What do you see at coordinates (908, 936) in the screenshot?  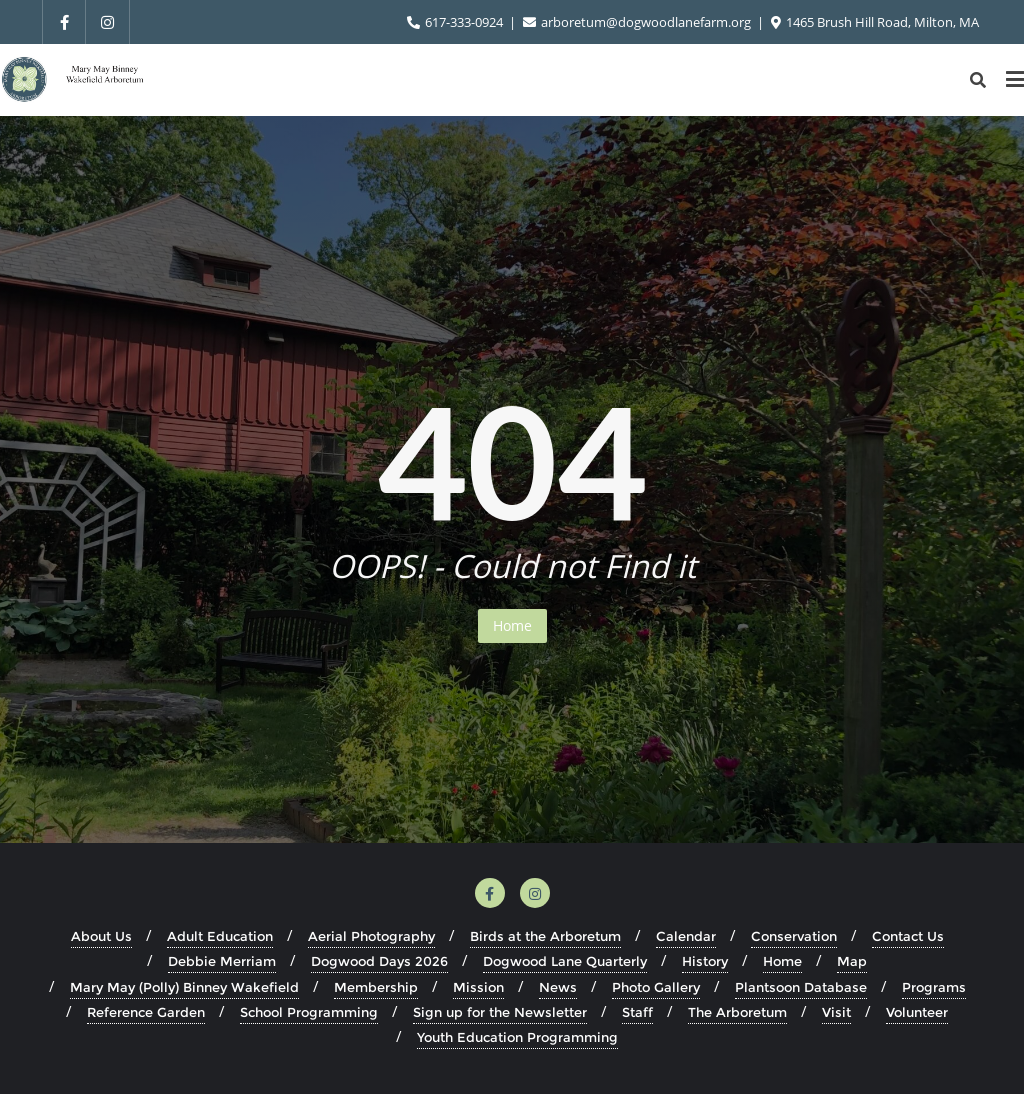 I see `Contact Us` at bounding box center [908, 936].